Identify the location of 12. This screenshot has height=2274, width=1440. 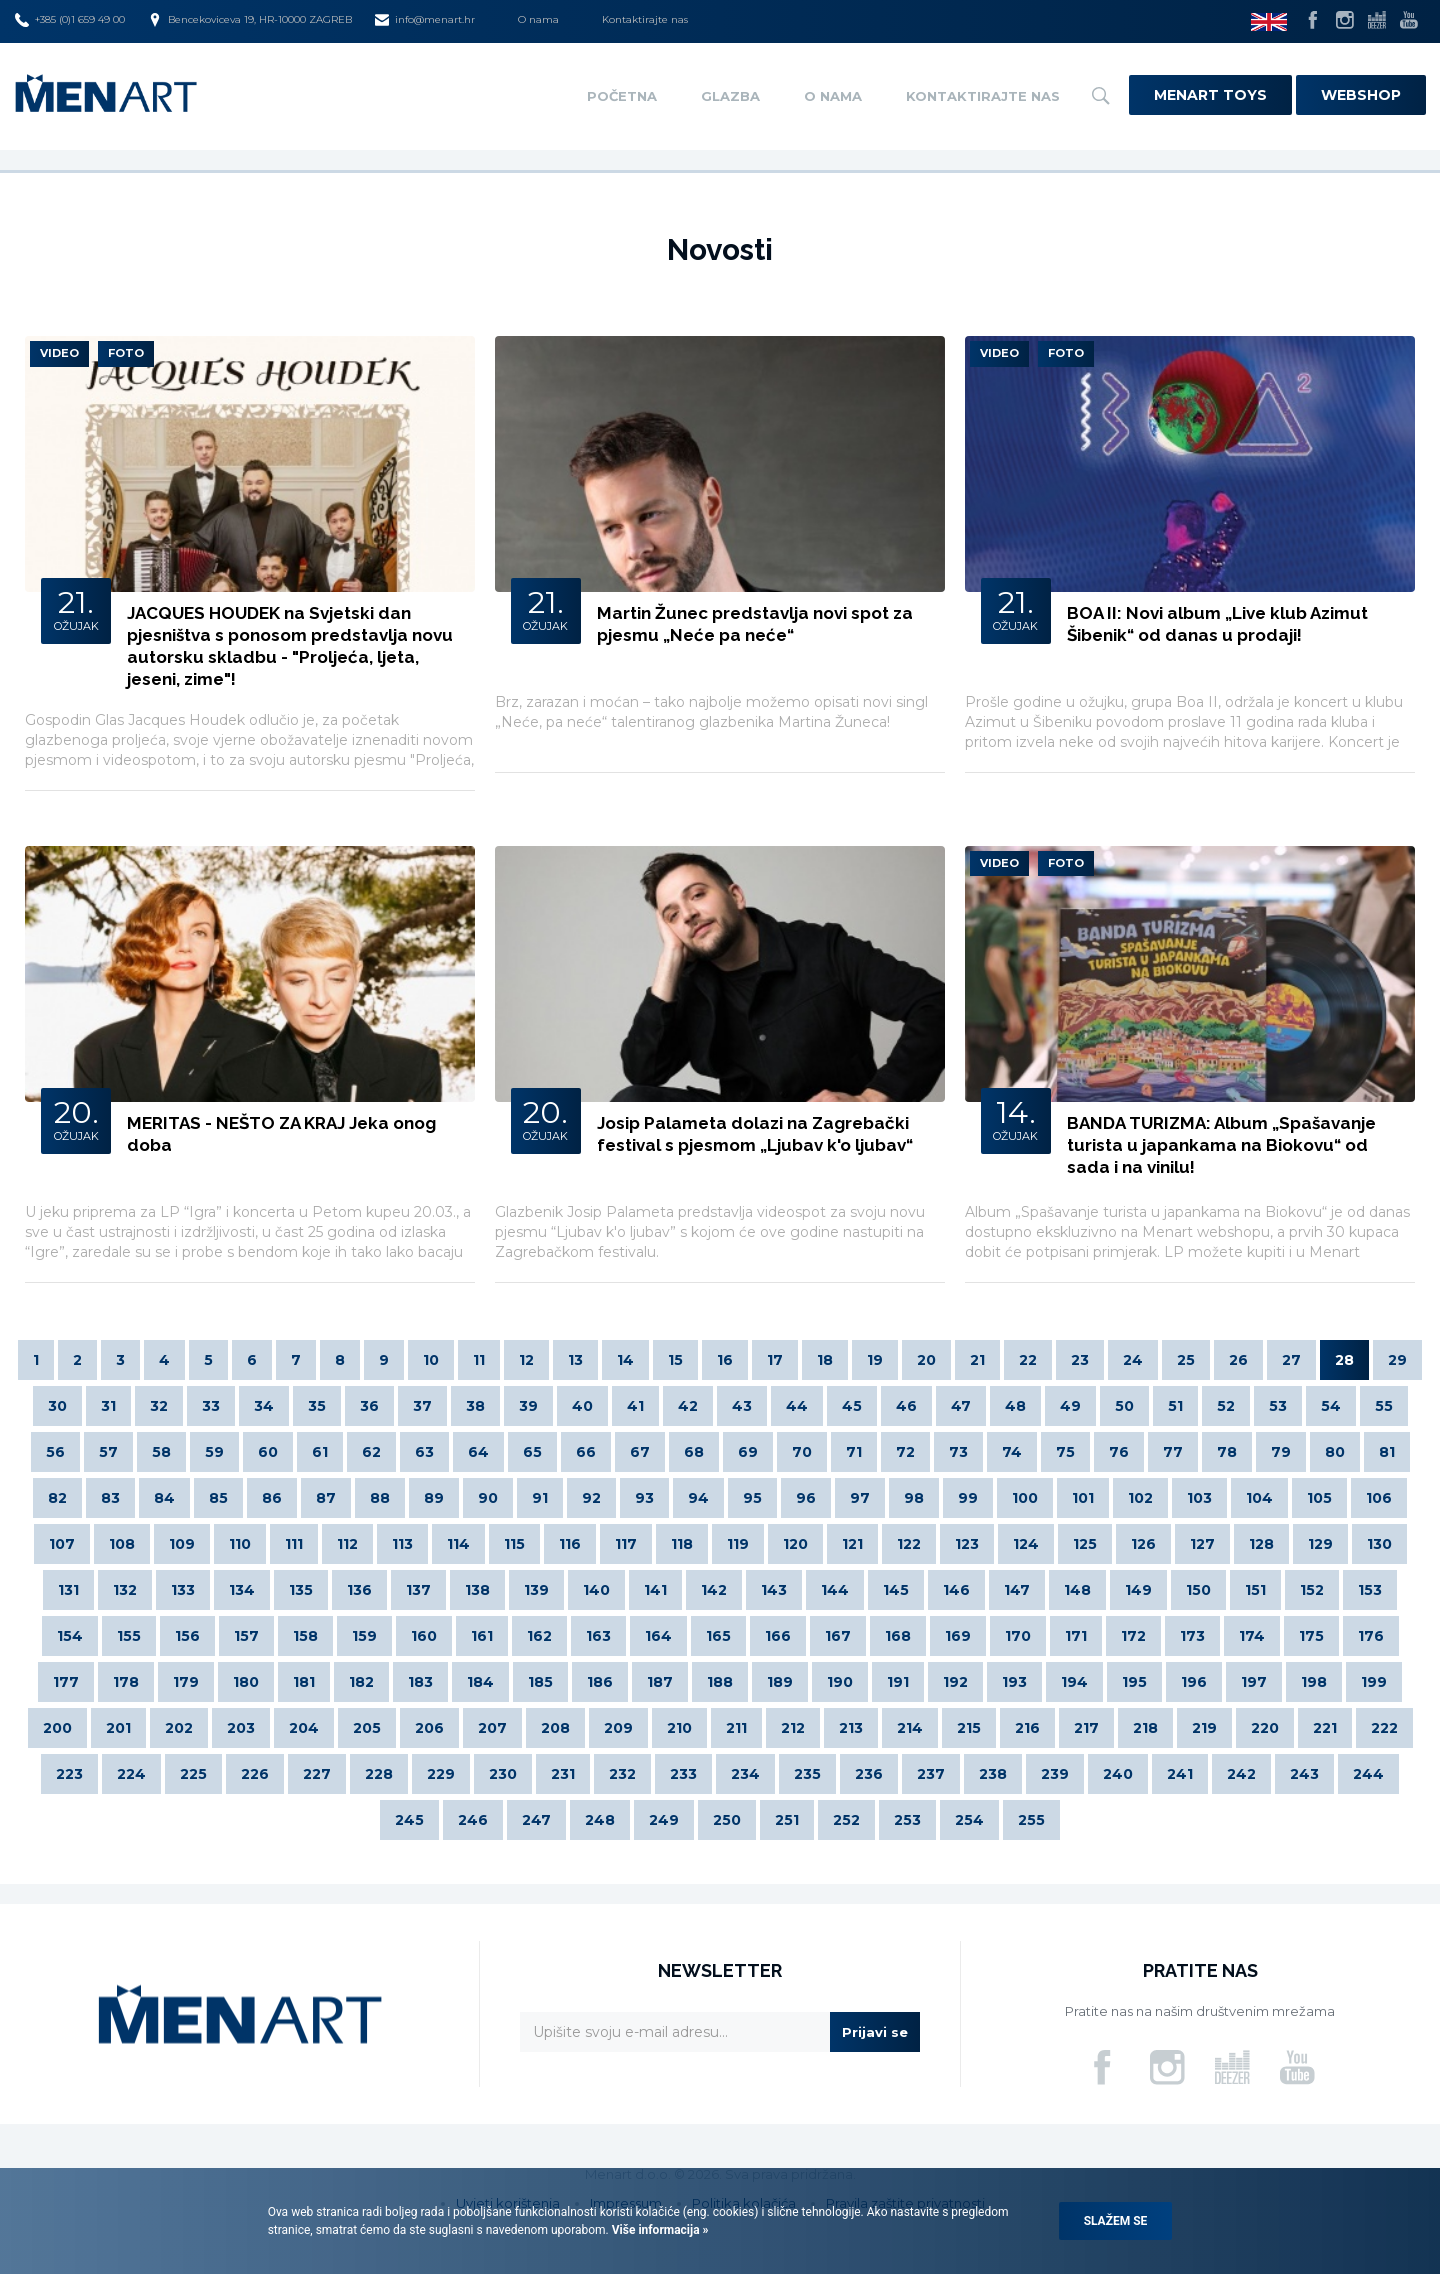
(526, 1360).